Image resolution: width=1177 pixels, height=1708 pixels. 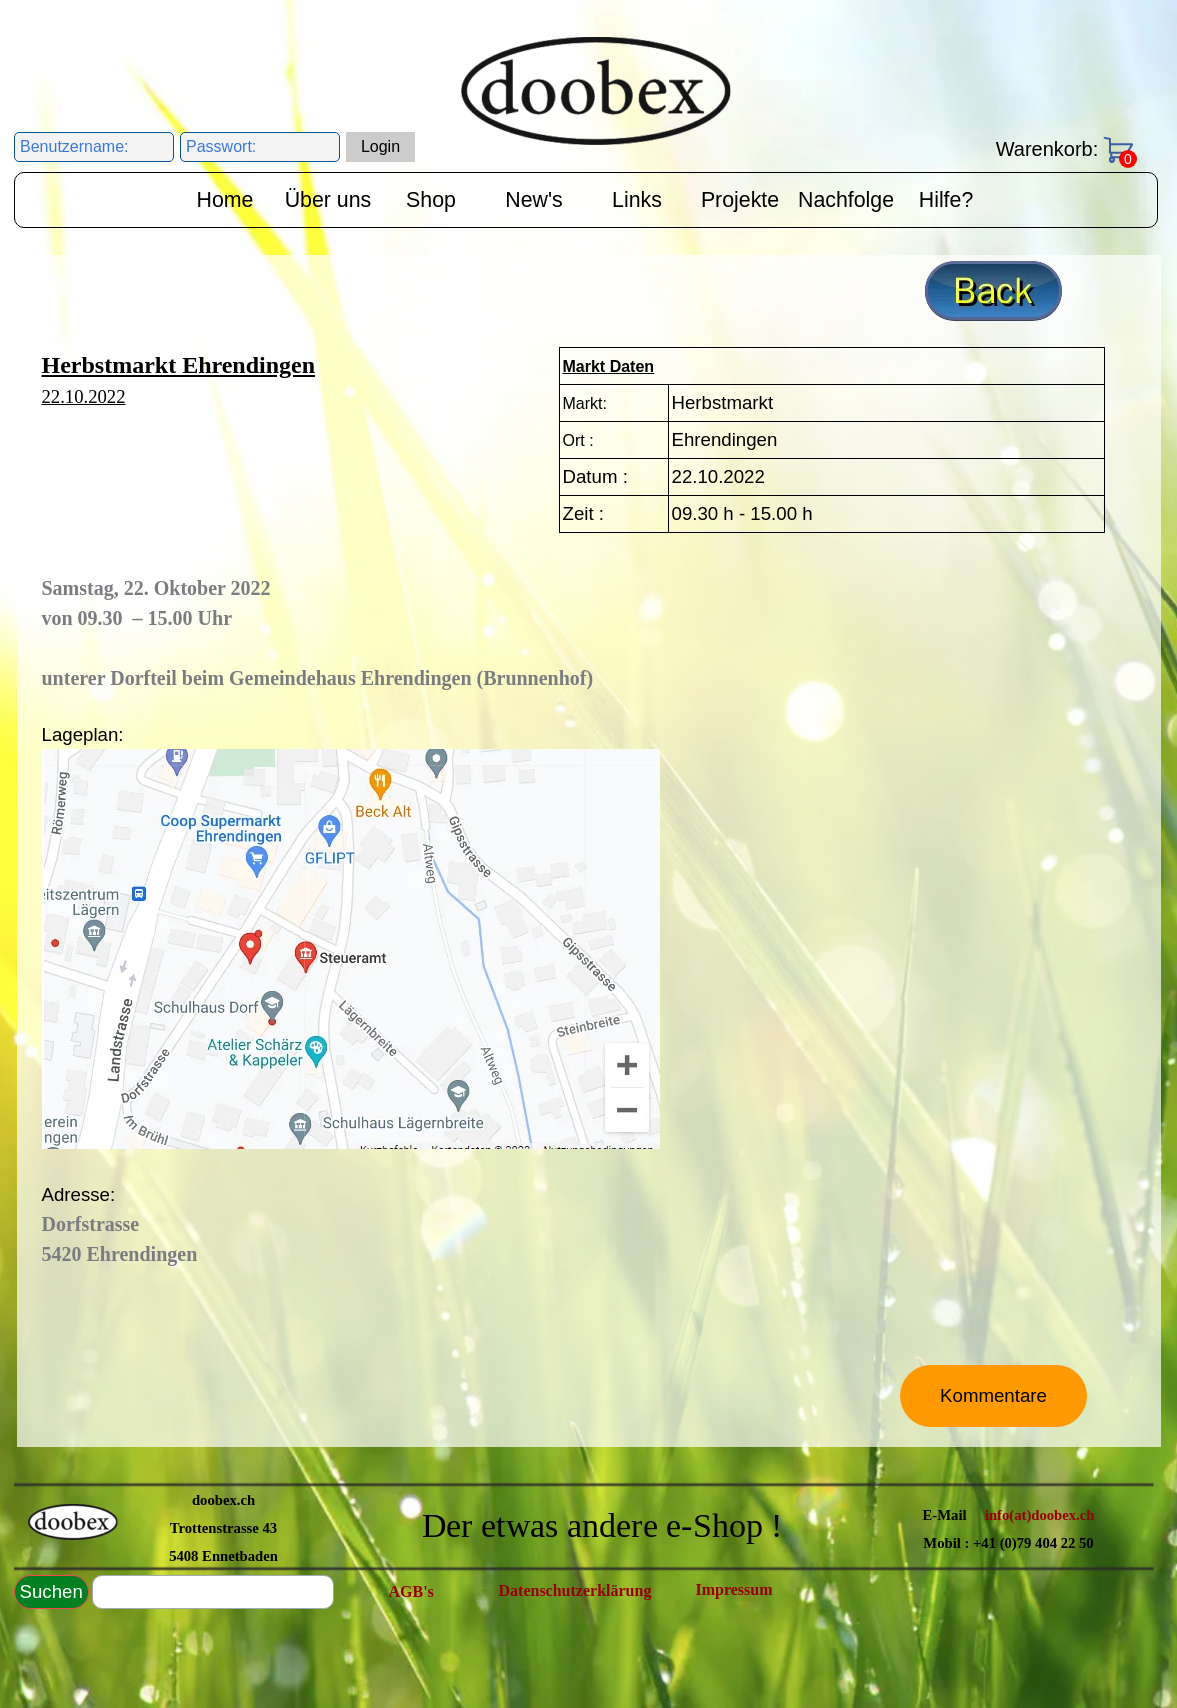 I want to click on Kommentare, so click(x=993, y=1395).